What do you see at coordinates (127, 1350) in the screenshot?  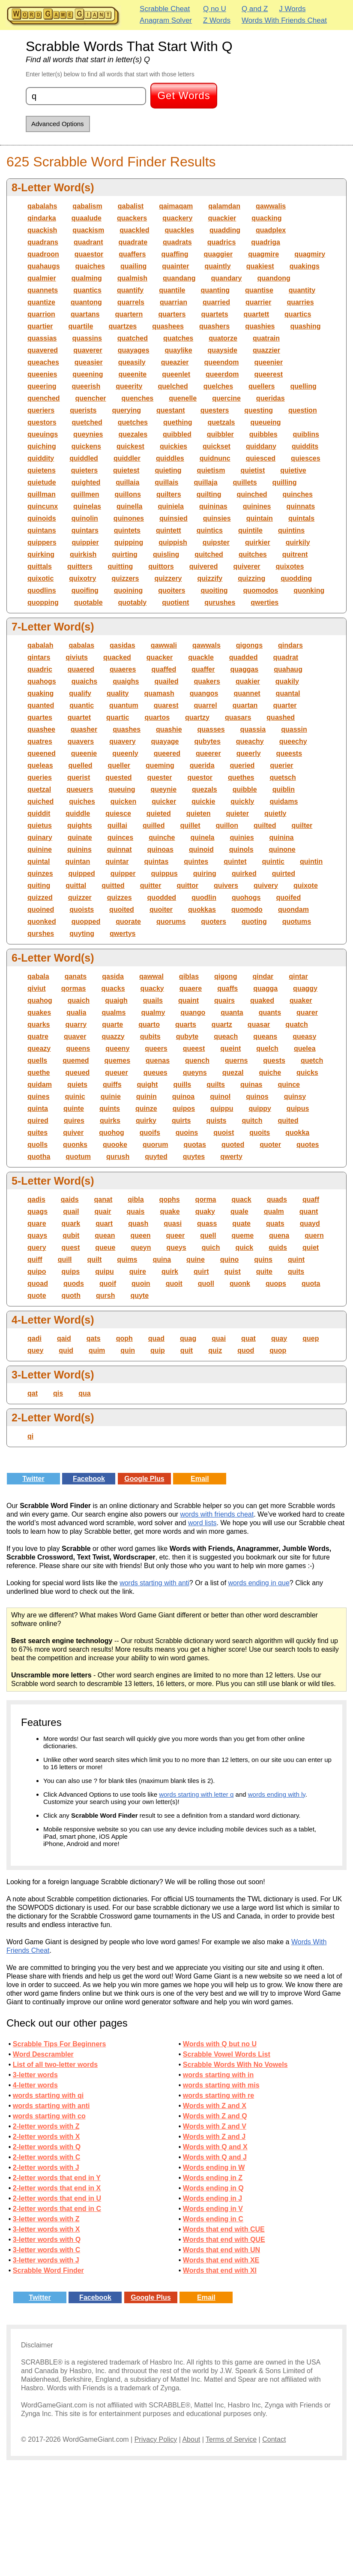 I see `quin` at bounding box center [127, 1350].